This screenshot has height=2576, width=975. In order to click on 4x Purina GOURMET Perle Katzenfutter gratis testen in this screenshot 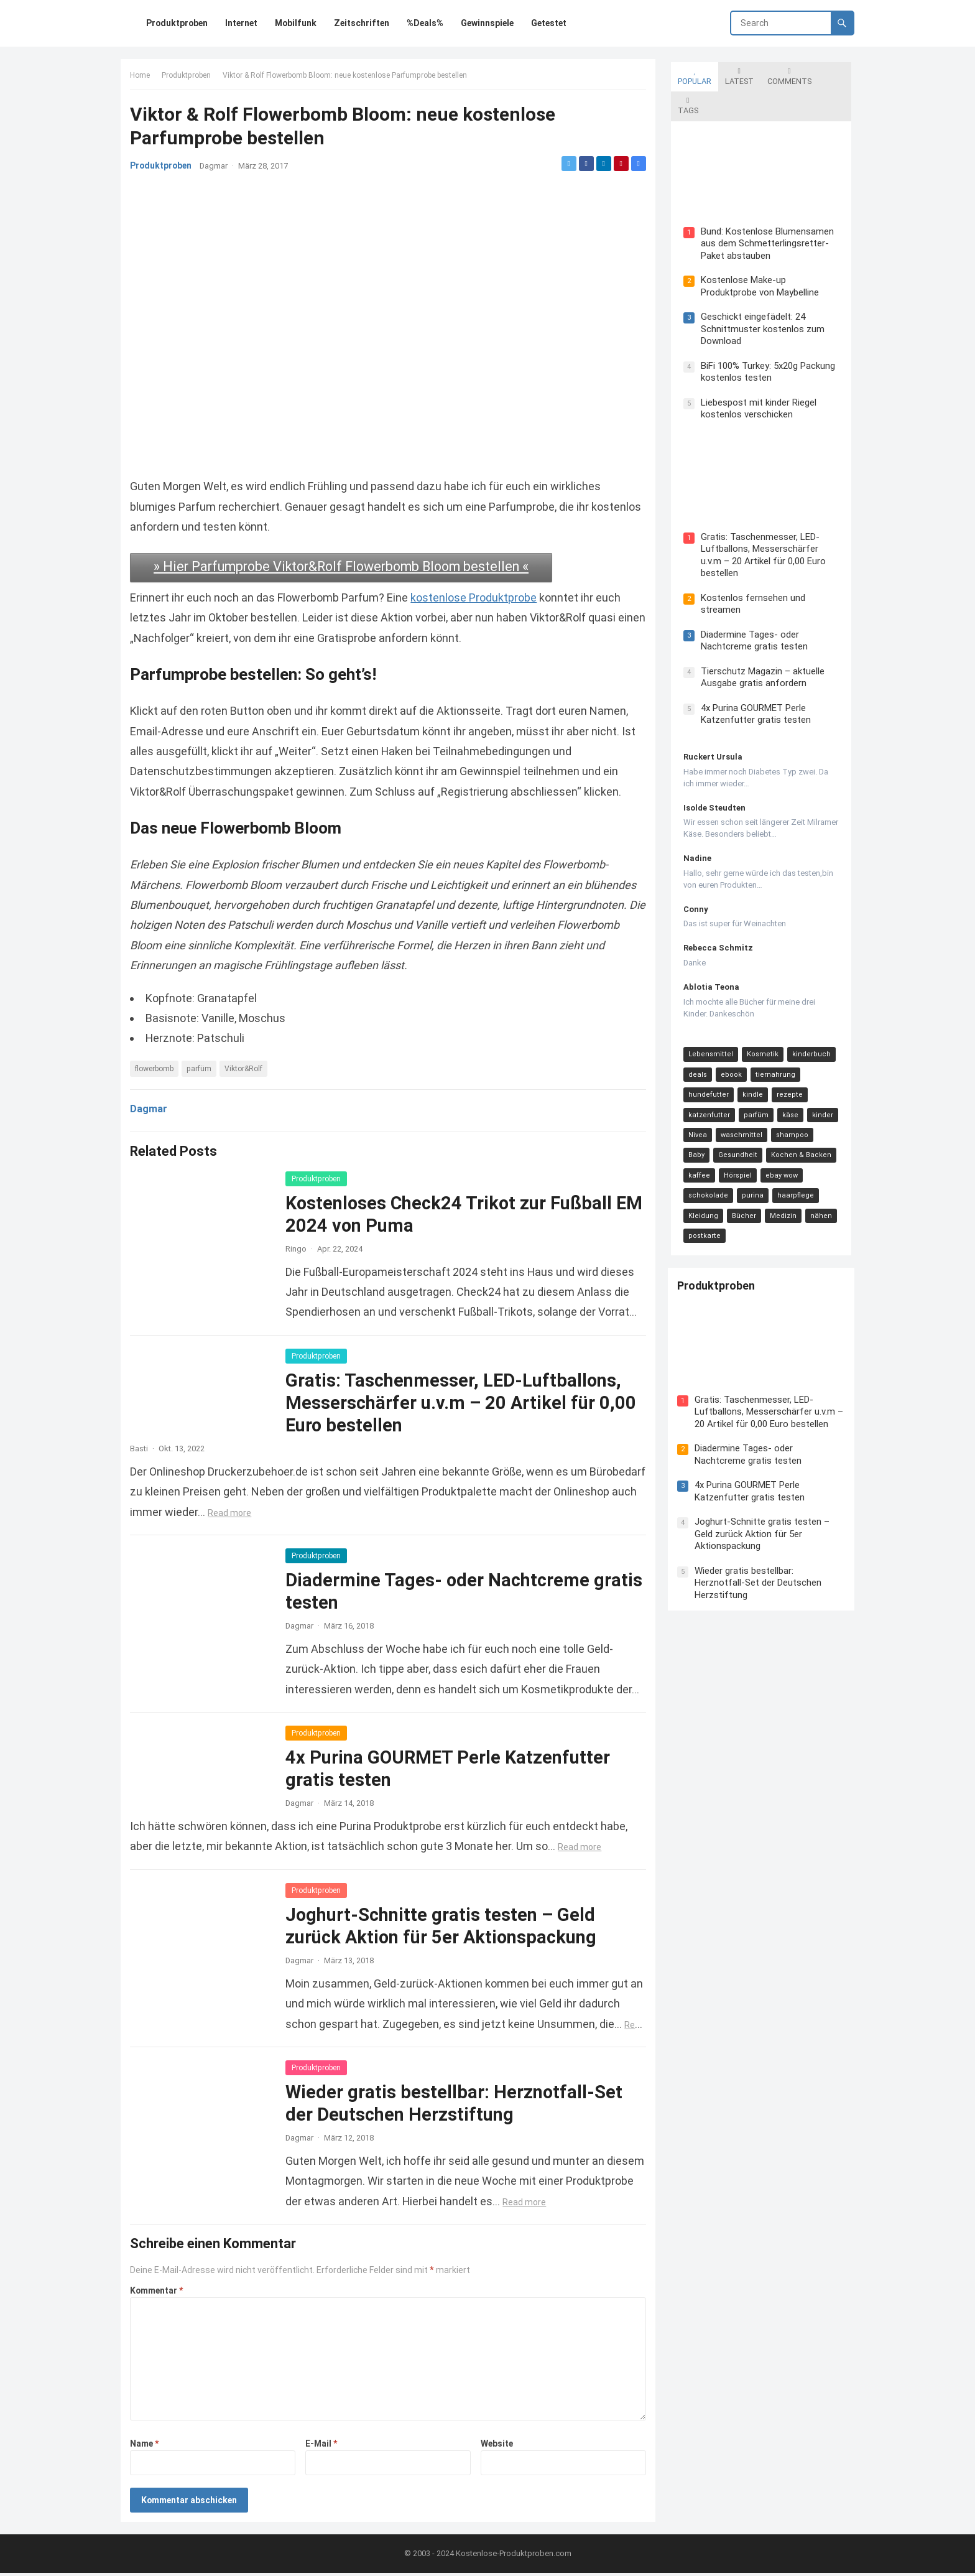, I will do `click(753, 675)`.